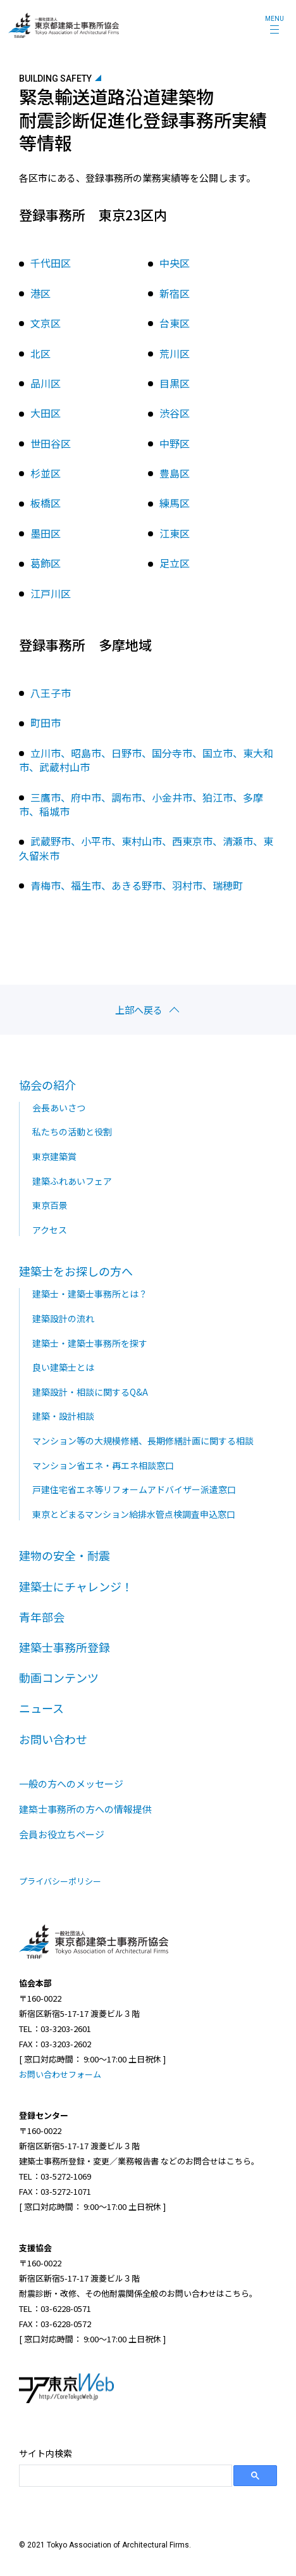 Image resolution: width=296 pixels, height=2576 pixels. What do you see at coordinates (89, 1293) in the screenshot?
I see `建築士・建築士事務所とは？` at bounding box center [89, 1293].